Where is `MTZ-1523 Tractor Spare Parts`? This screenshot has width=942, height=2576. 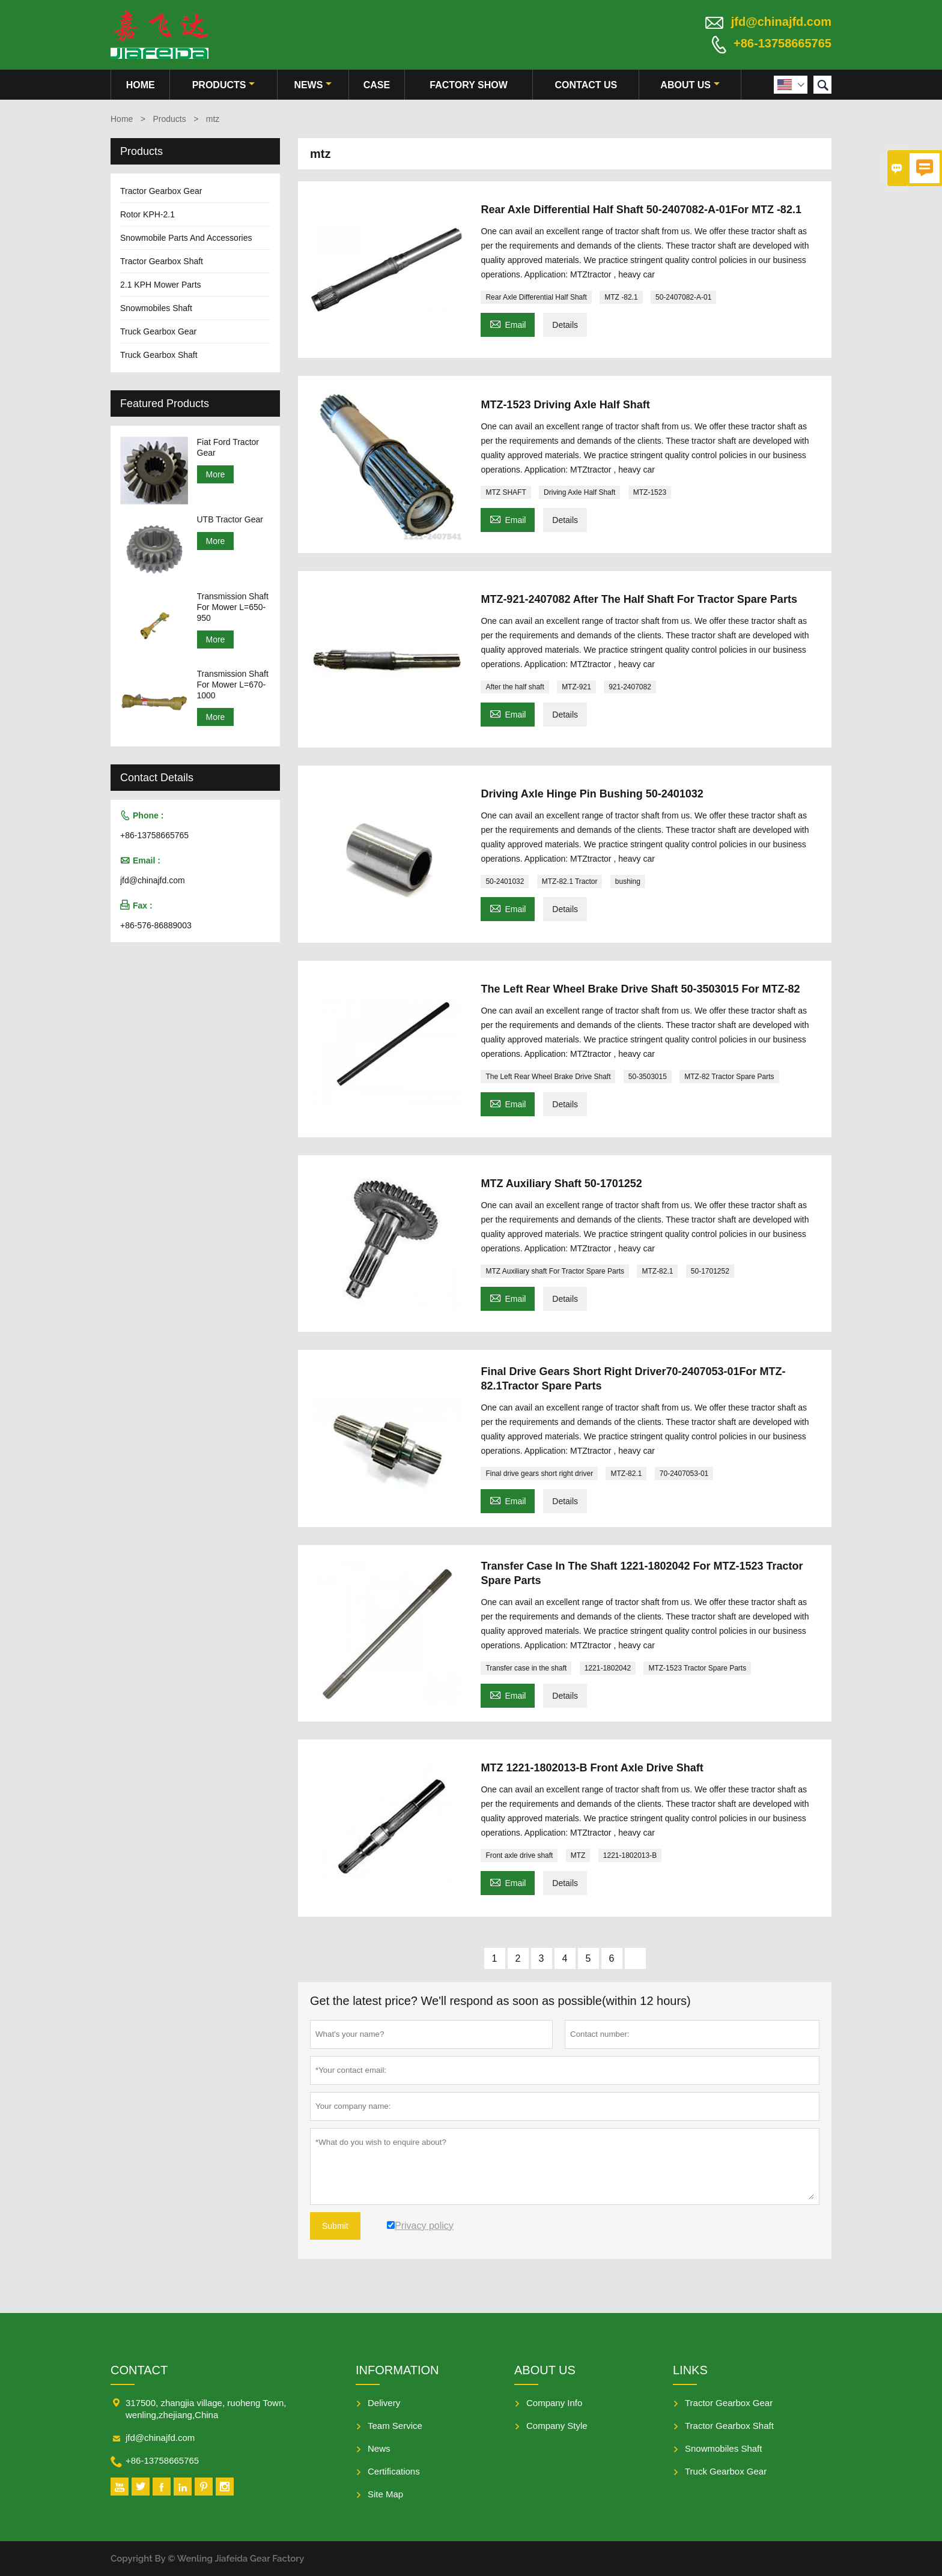
MTZ-1523 Tractor Spare Parts is located at coordinates (697, 1668).